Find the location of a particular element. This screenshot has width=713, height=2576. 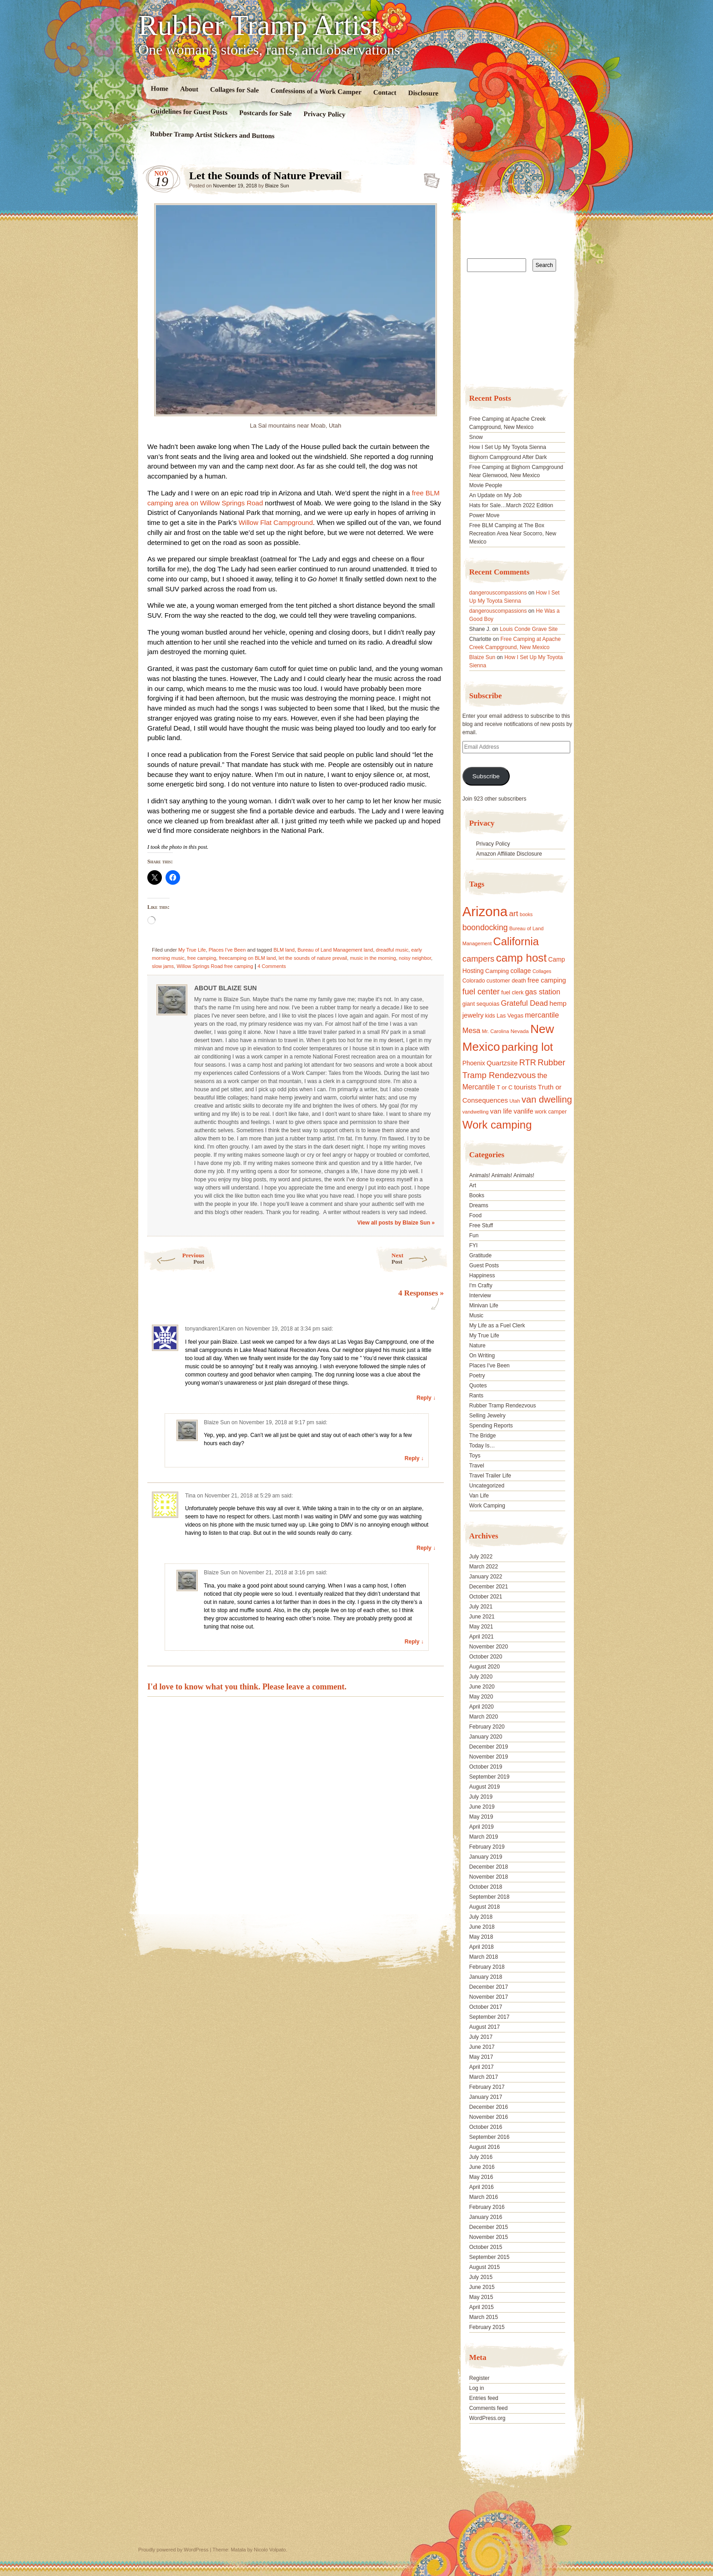

Disclosure is located at coordinates (423, 93).